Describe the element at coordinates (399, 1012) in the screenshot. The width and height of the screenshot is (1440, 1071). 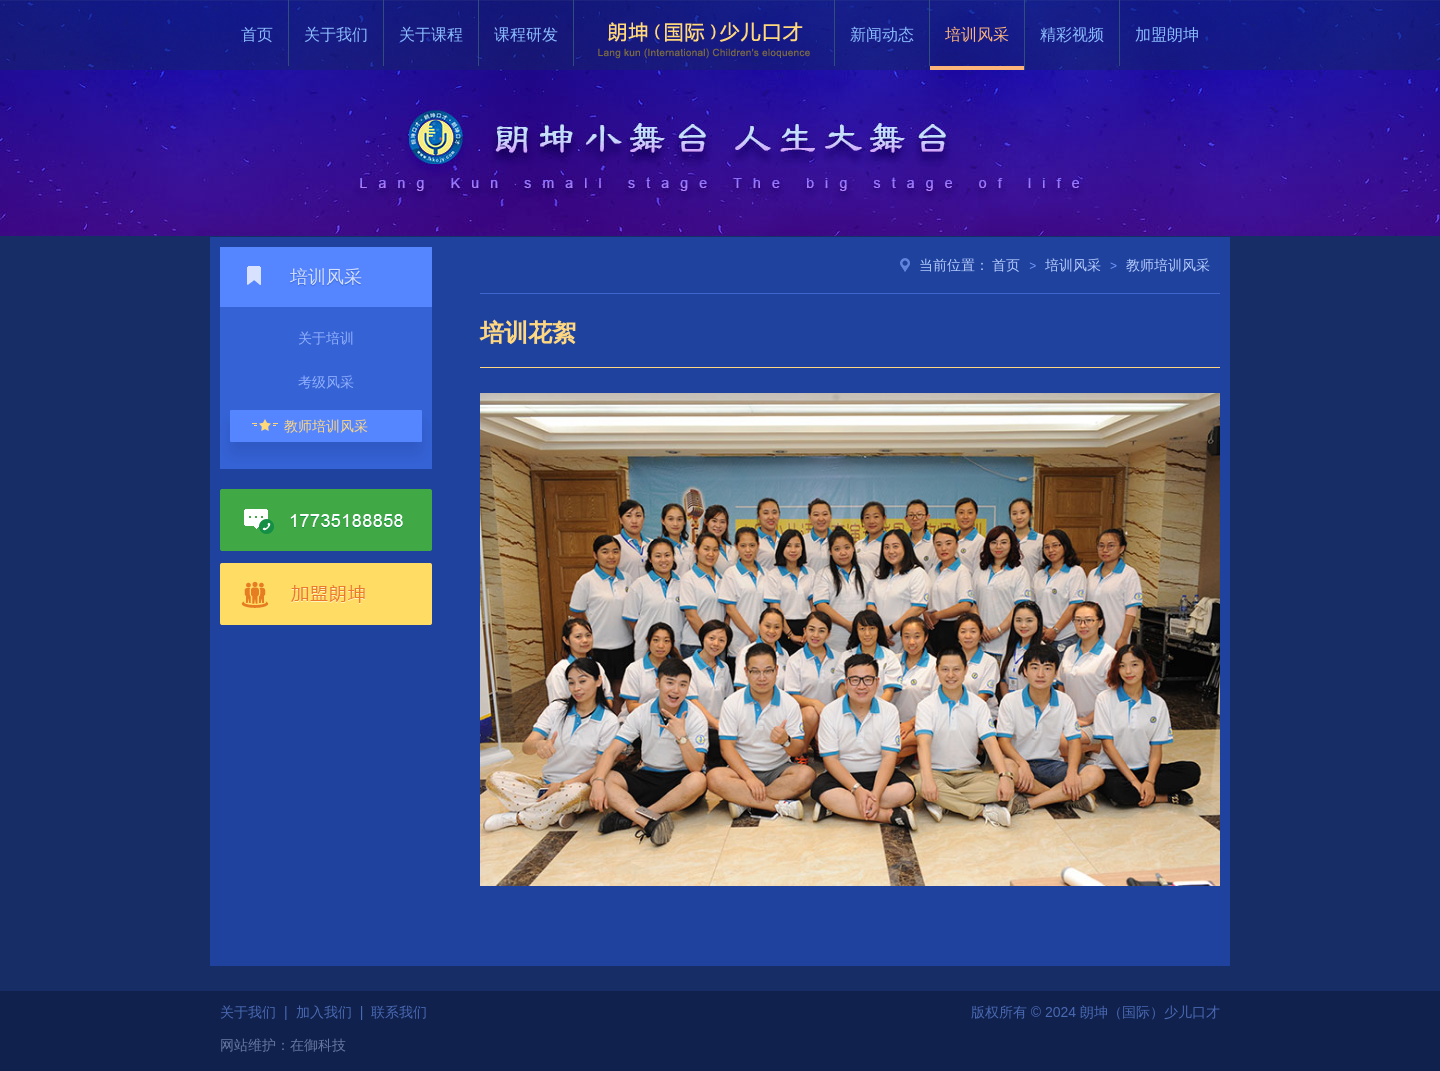
I see `联系我们` at that location.